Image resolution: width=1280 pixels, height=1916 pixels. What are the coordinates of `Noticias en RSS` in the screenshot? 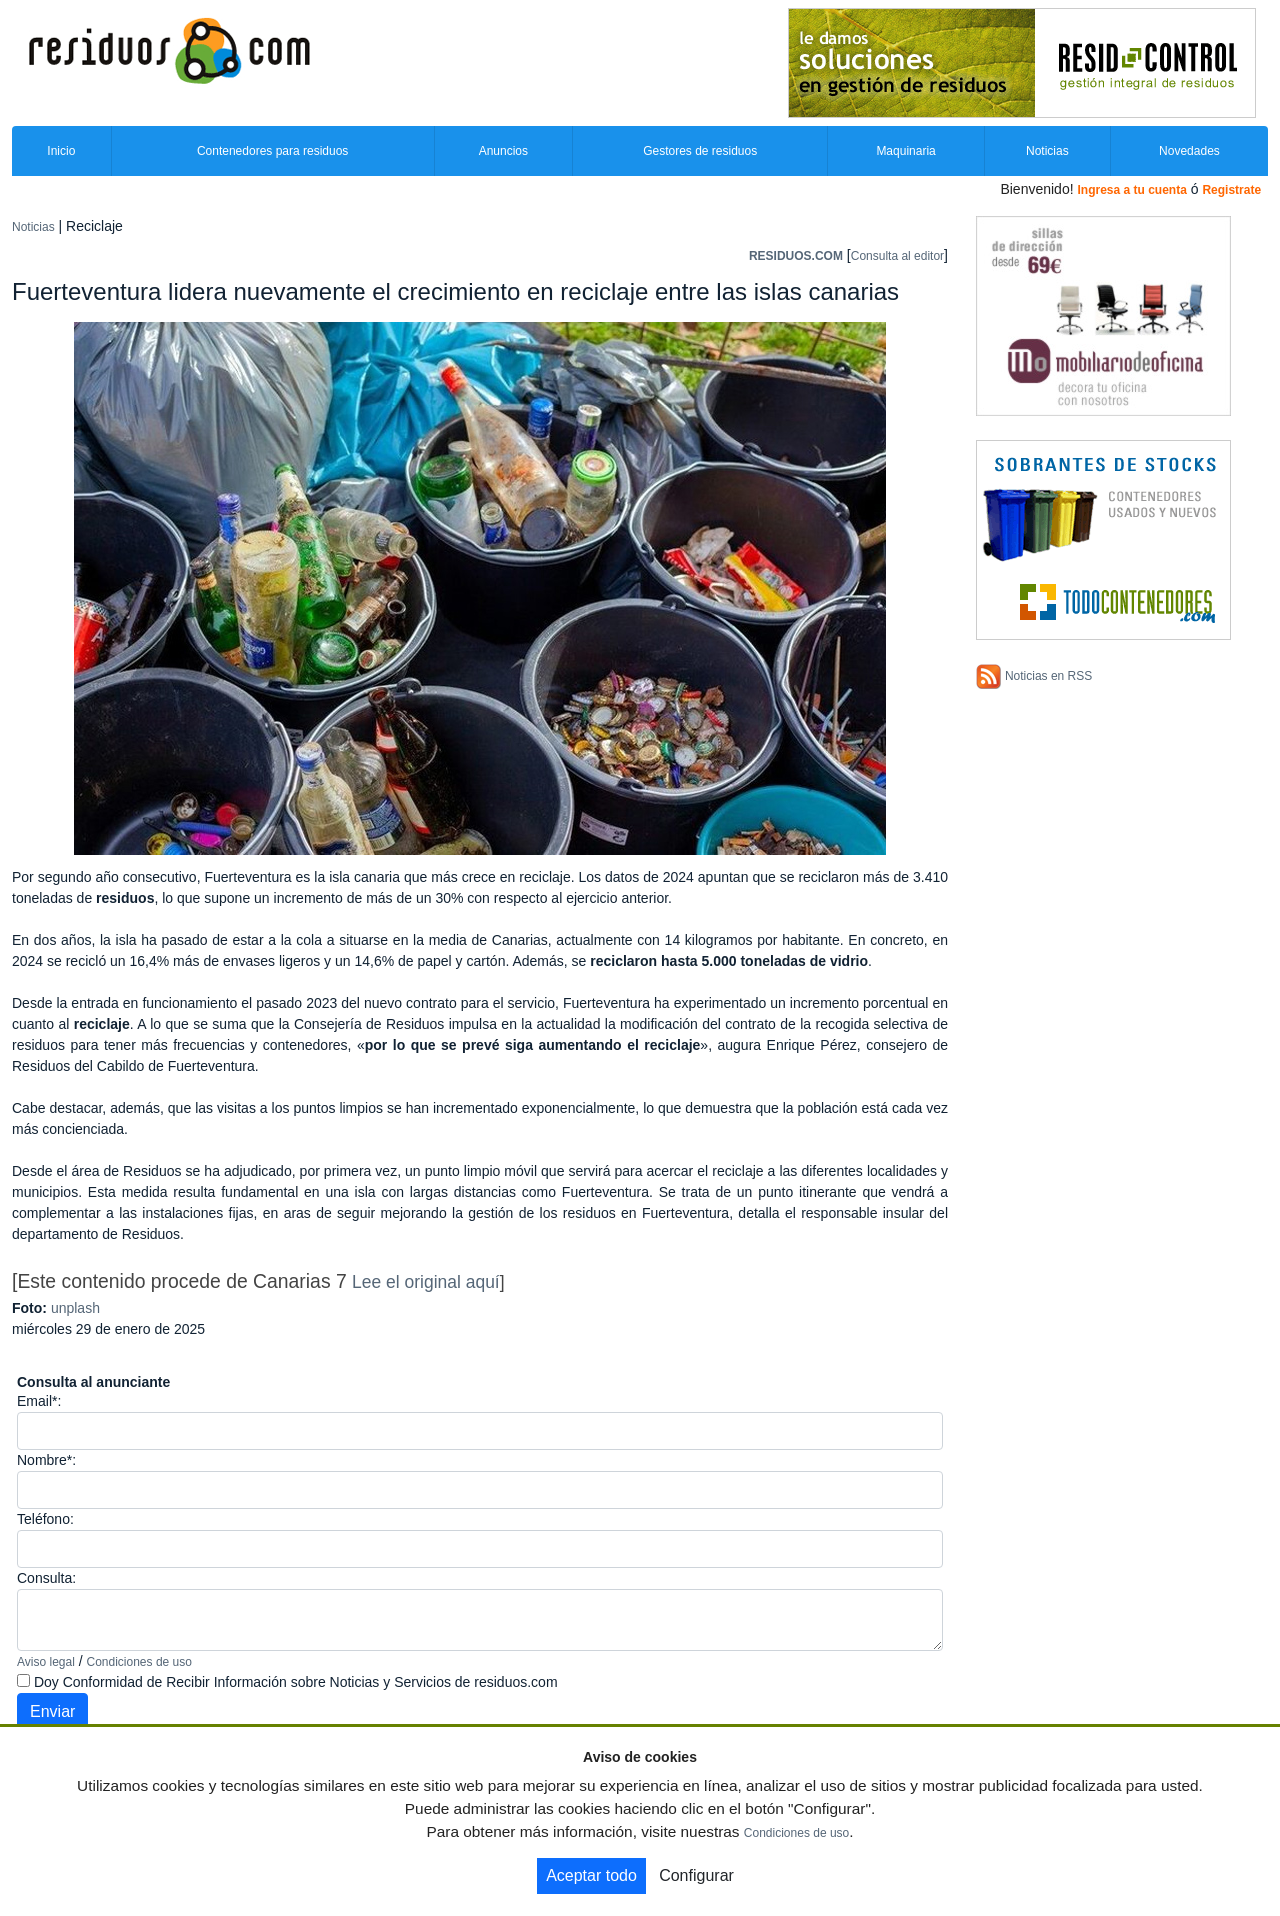 It's located at (1048, 676).